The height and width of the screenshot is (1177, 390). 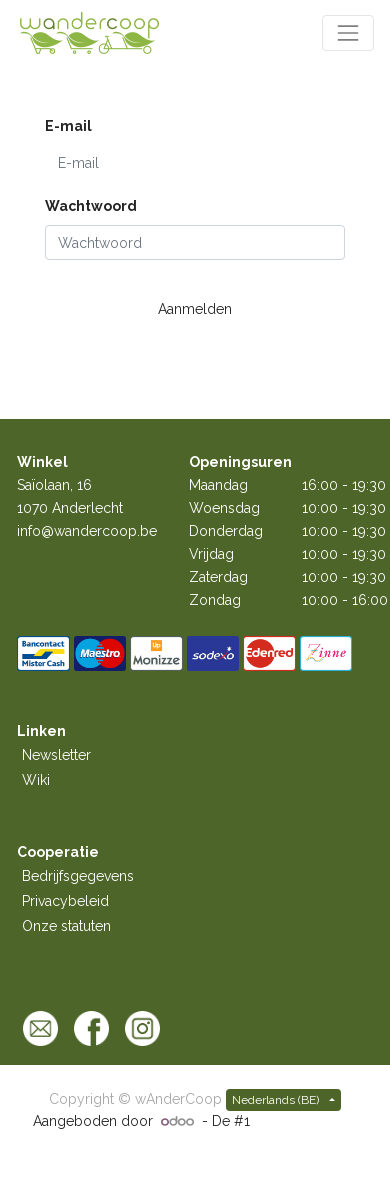 I want to click on Wachtwoord, so click(x=91, y=206).